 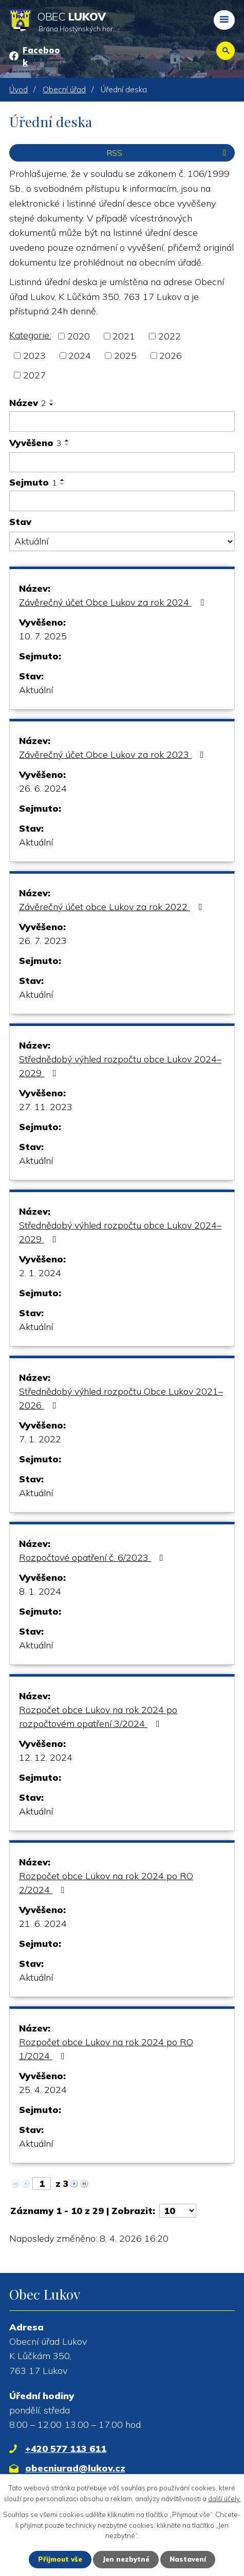 What do you see at coordinates (122, 501) in the screenshot?
I see `[Vyhledat podle Sejmuto]` at bounding box center [122, 501].